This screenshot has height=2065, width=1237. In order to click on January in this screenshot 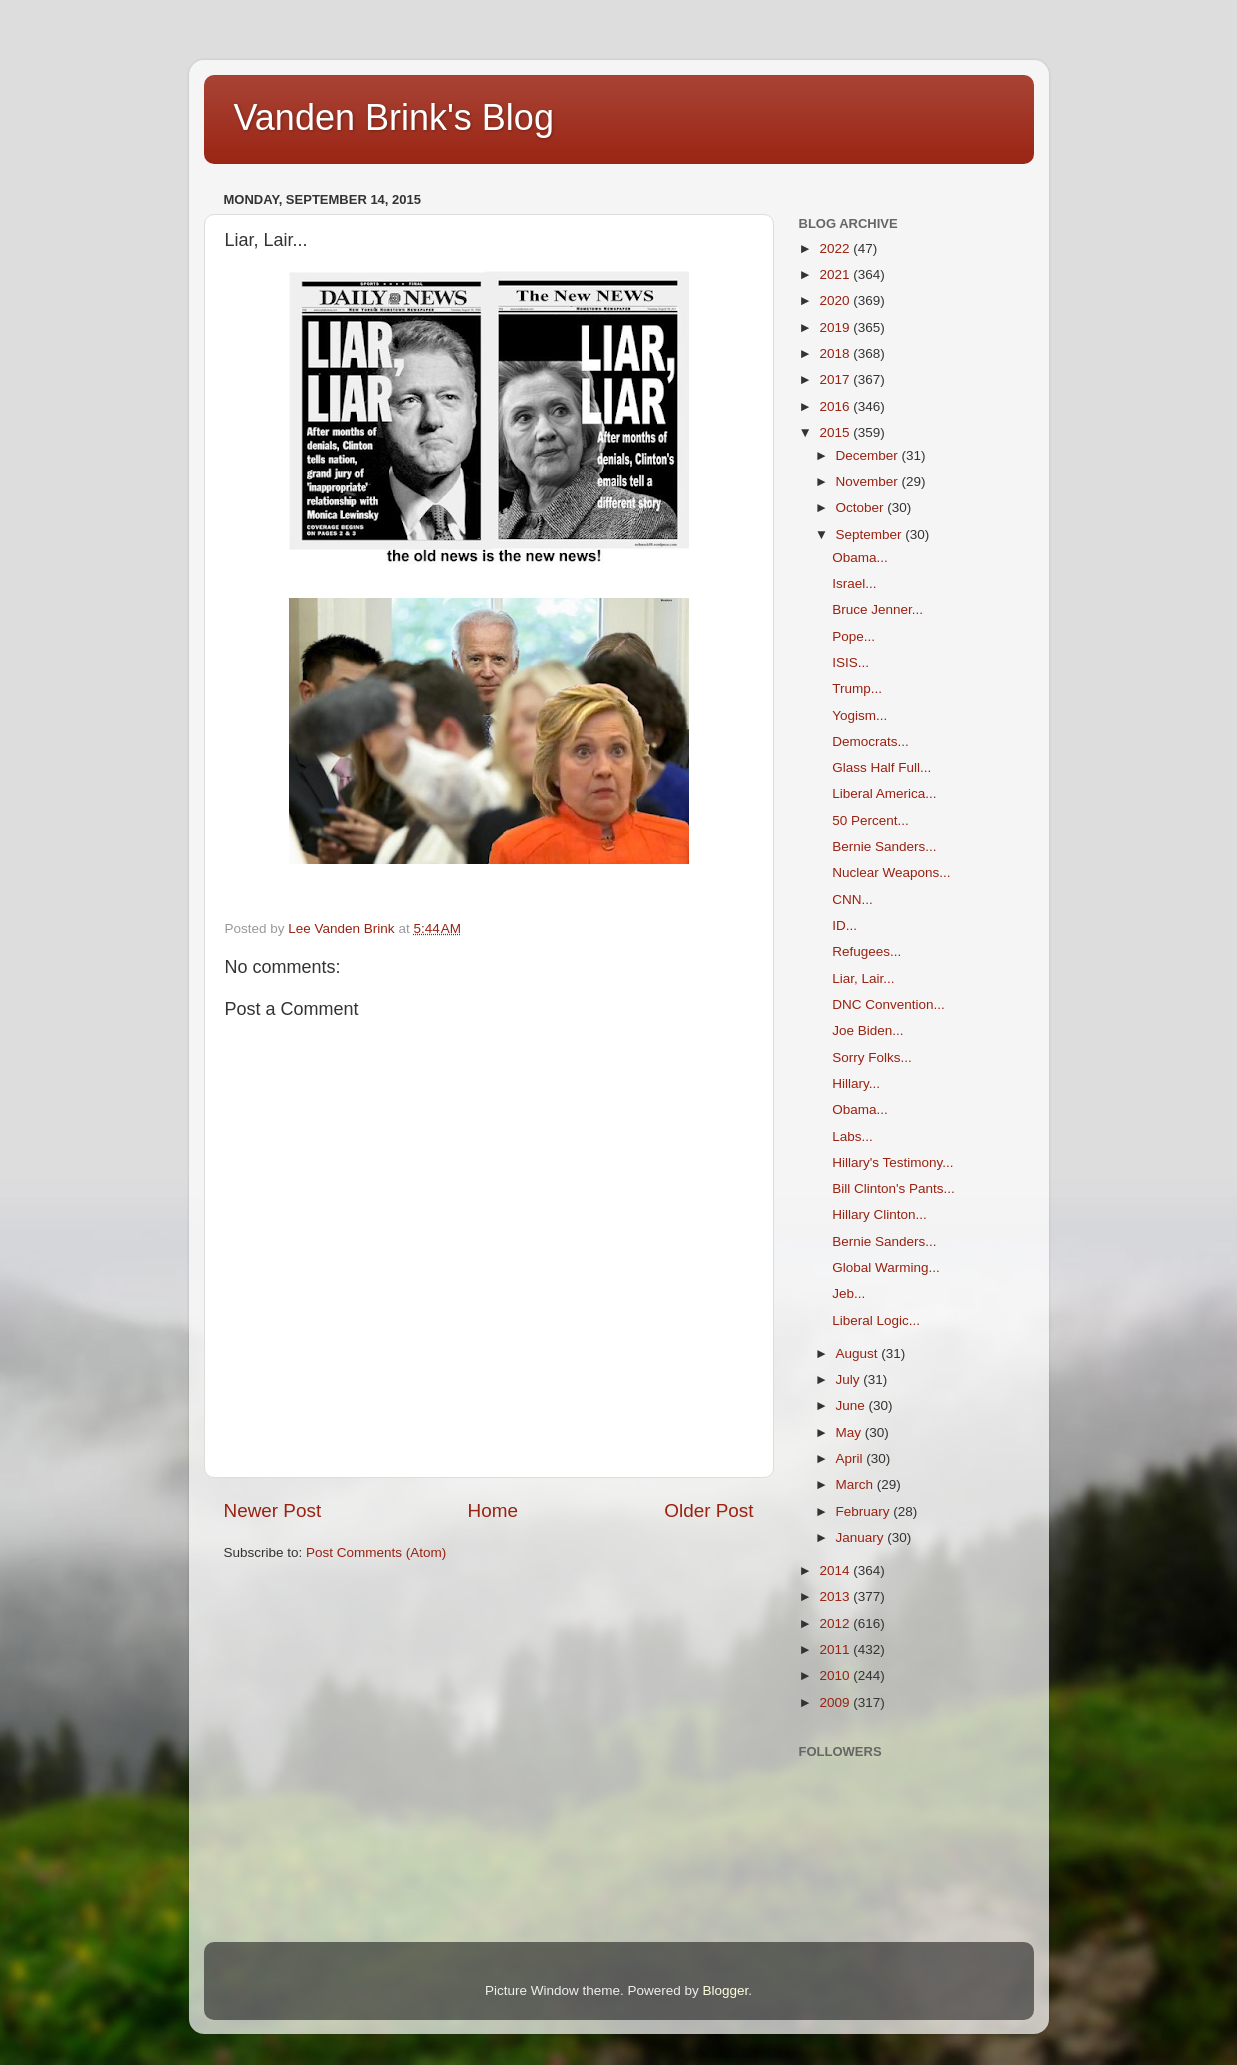, I will do `click(862, 1537)`.